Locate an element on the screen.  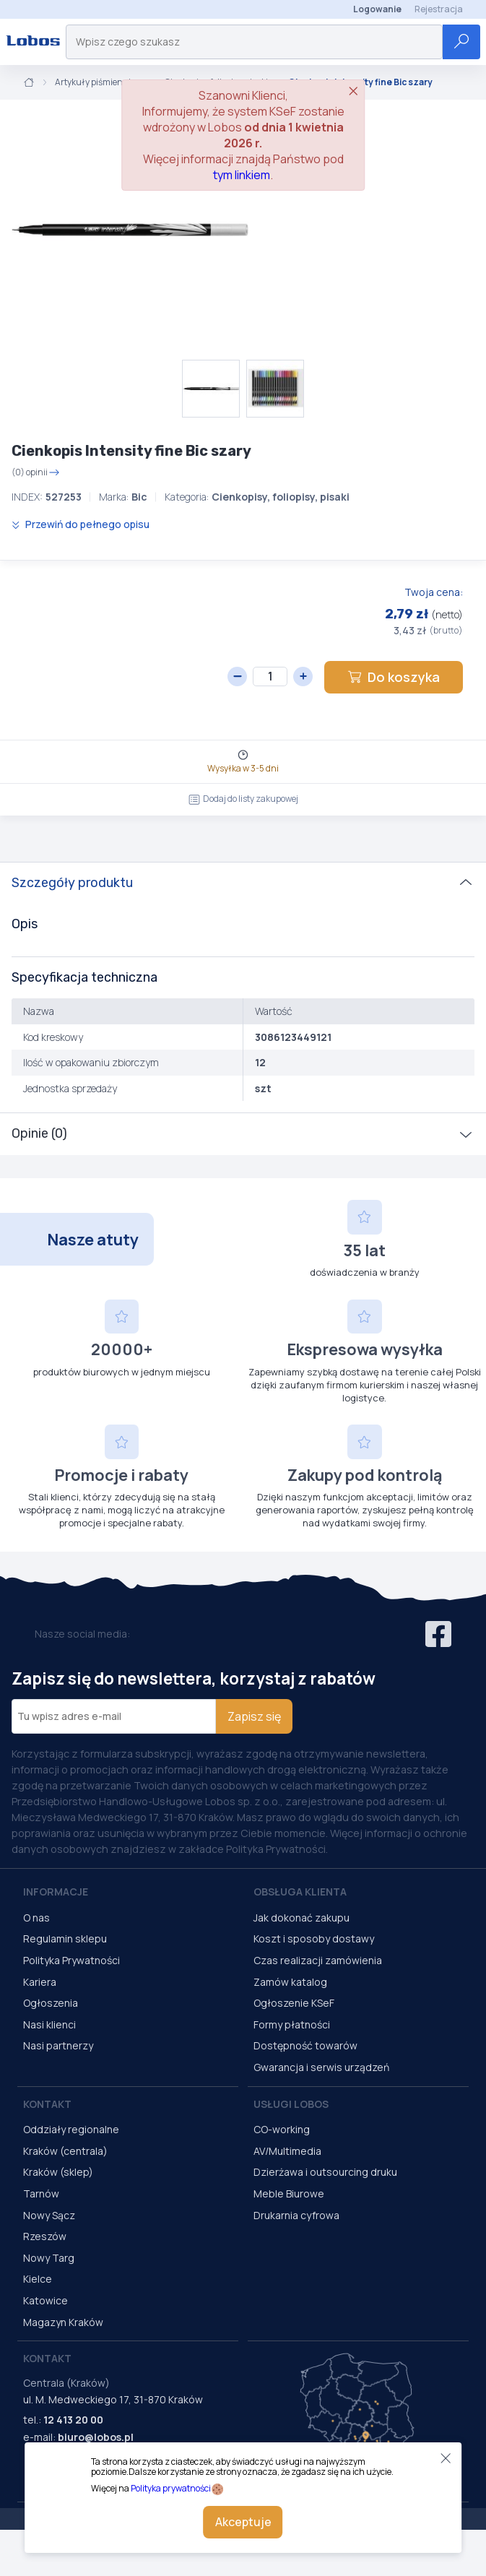
Kraków (sklep) is located at coordinates (58, 2172).